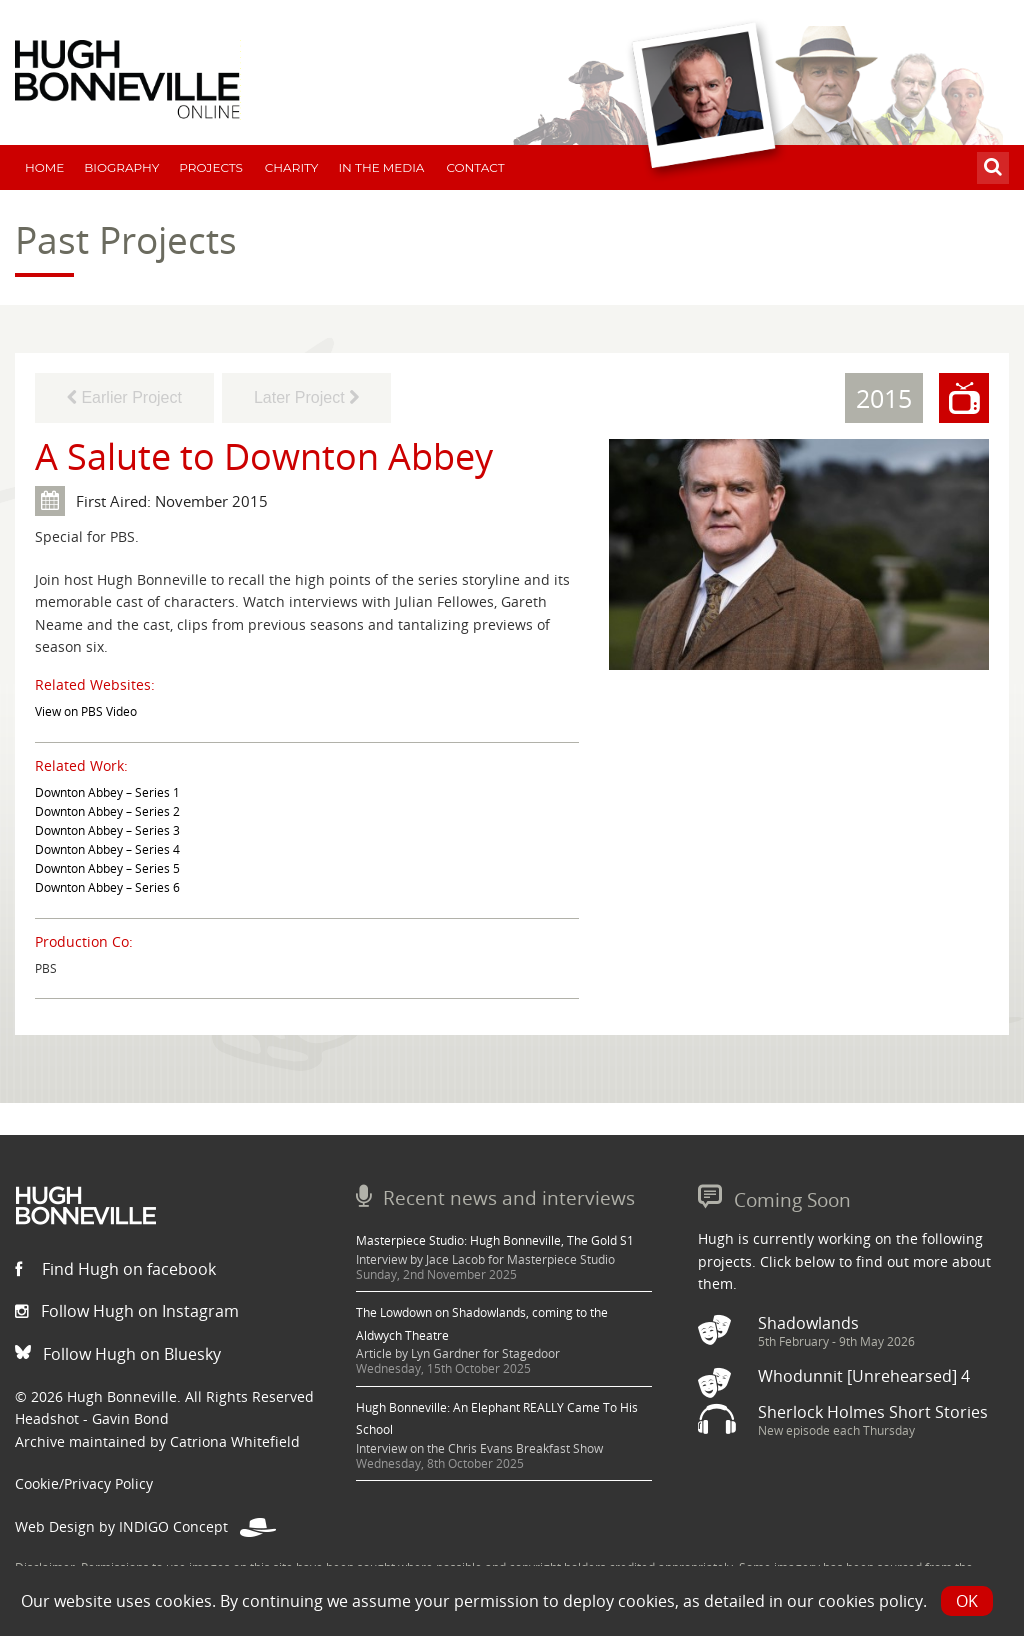 This screenshot has height=1636, width=1024. Describe the element at coordinates (124, 397) in the screenshot. I see `Earlier Project` at that location.